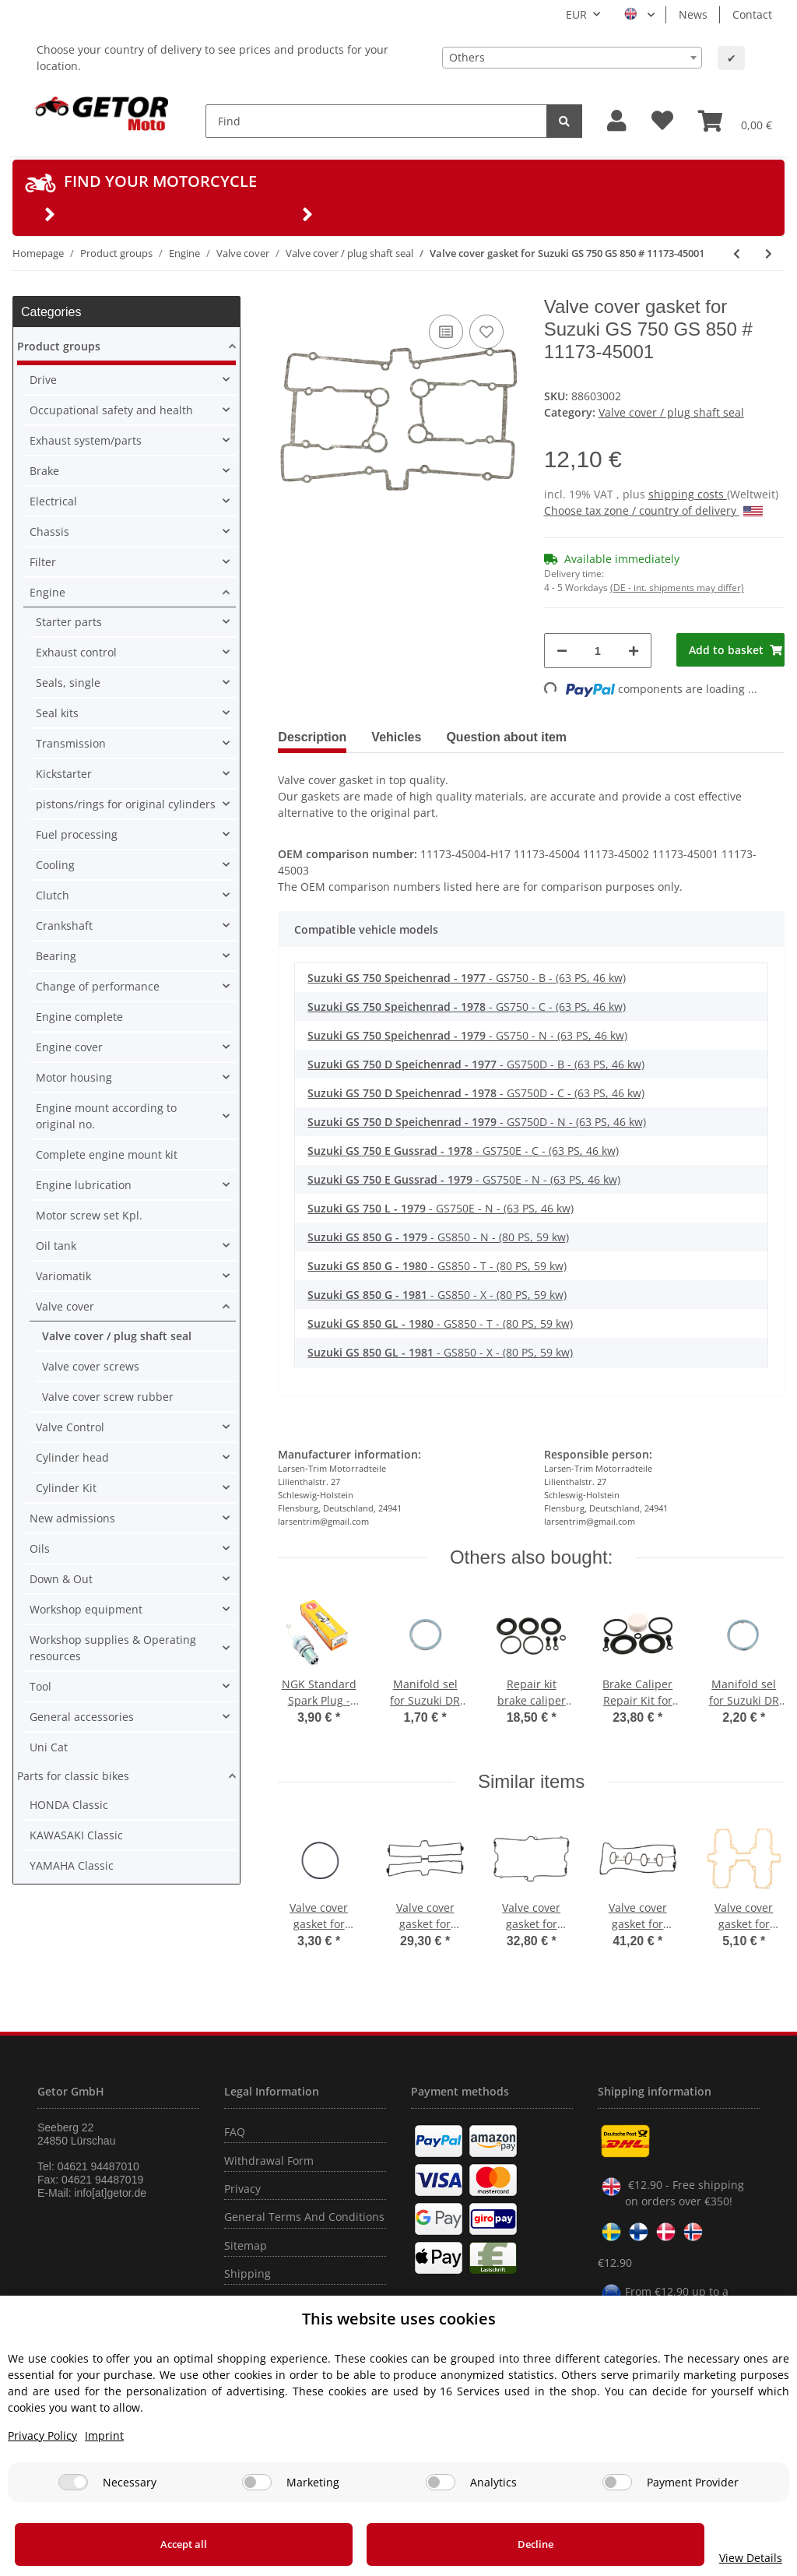 The height and width of the screenshot is (2576, 797). Describe the element at coordinates (72, 1518) in the screenshot. I see `New admissions` at that location.